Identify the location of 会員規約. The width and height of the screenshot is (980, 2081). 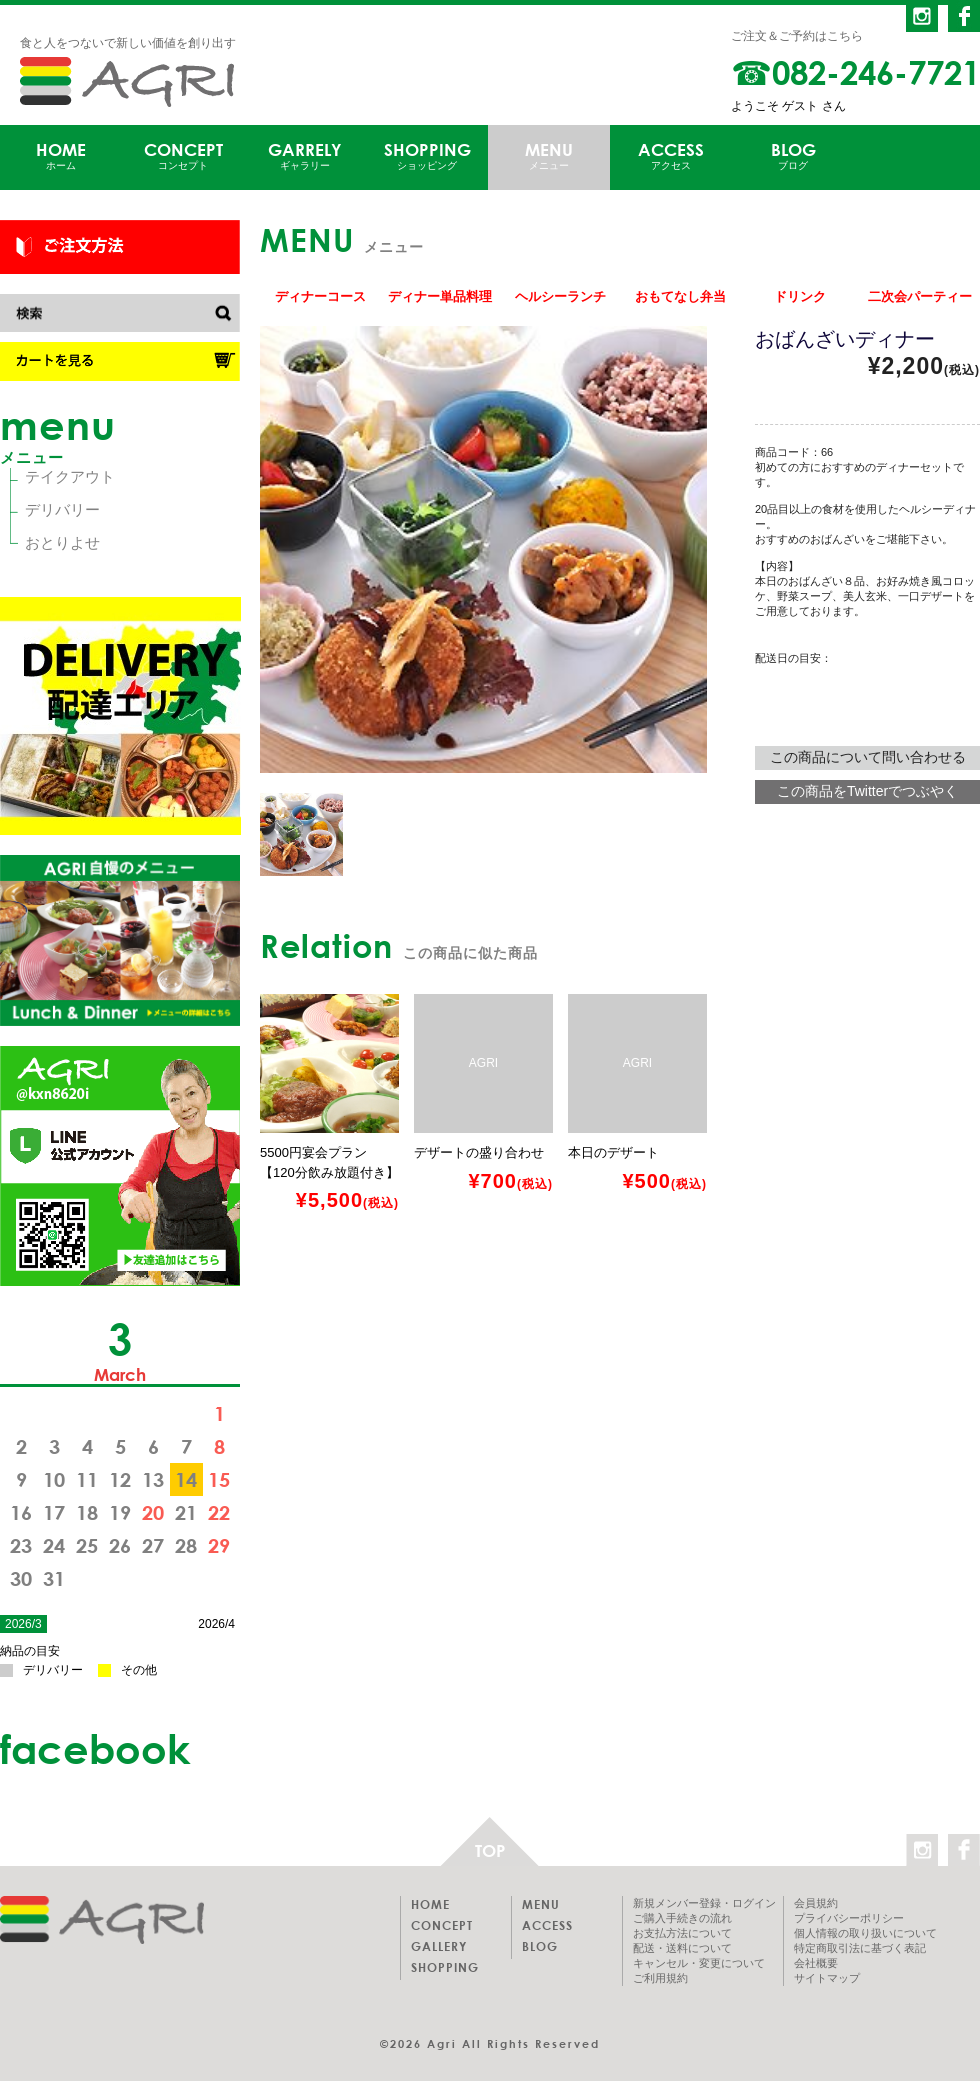
(816, 1903).